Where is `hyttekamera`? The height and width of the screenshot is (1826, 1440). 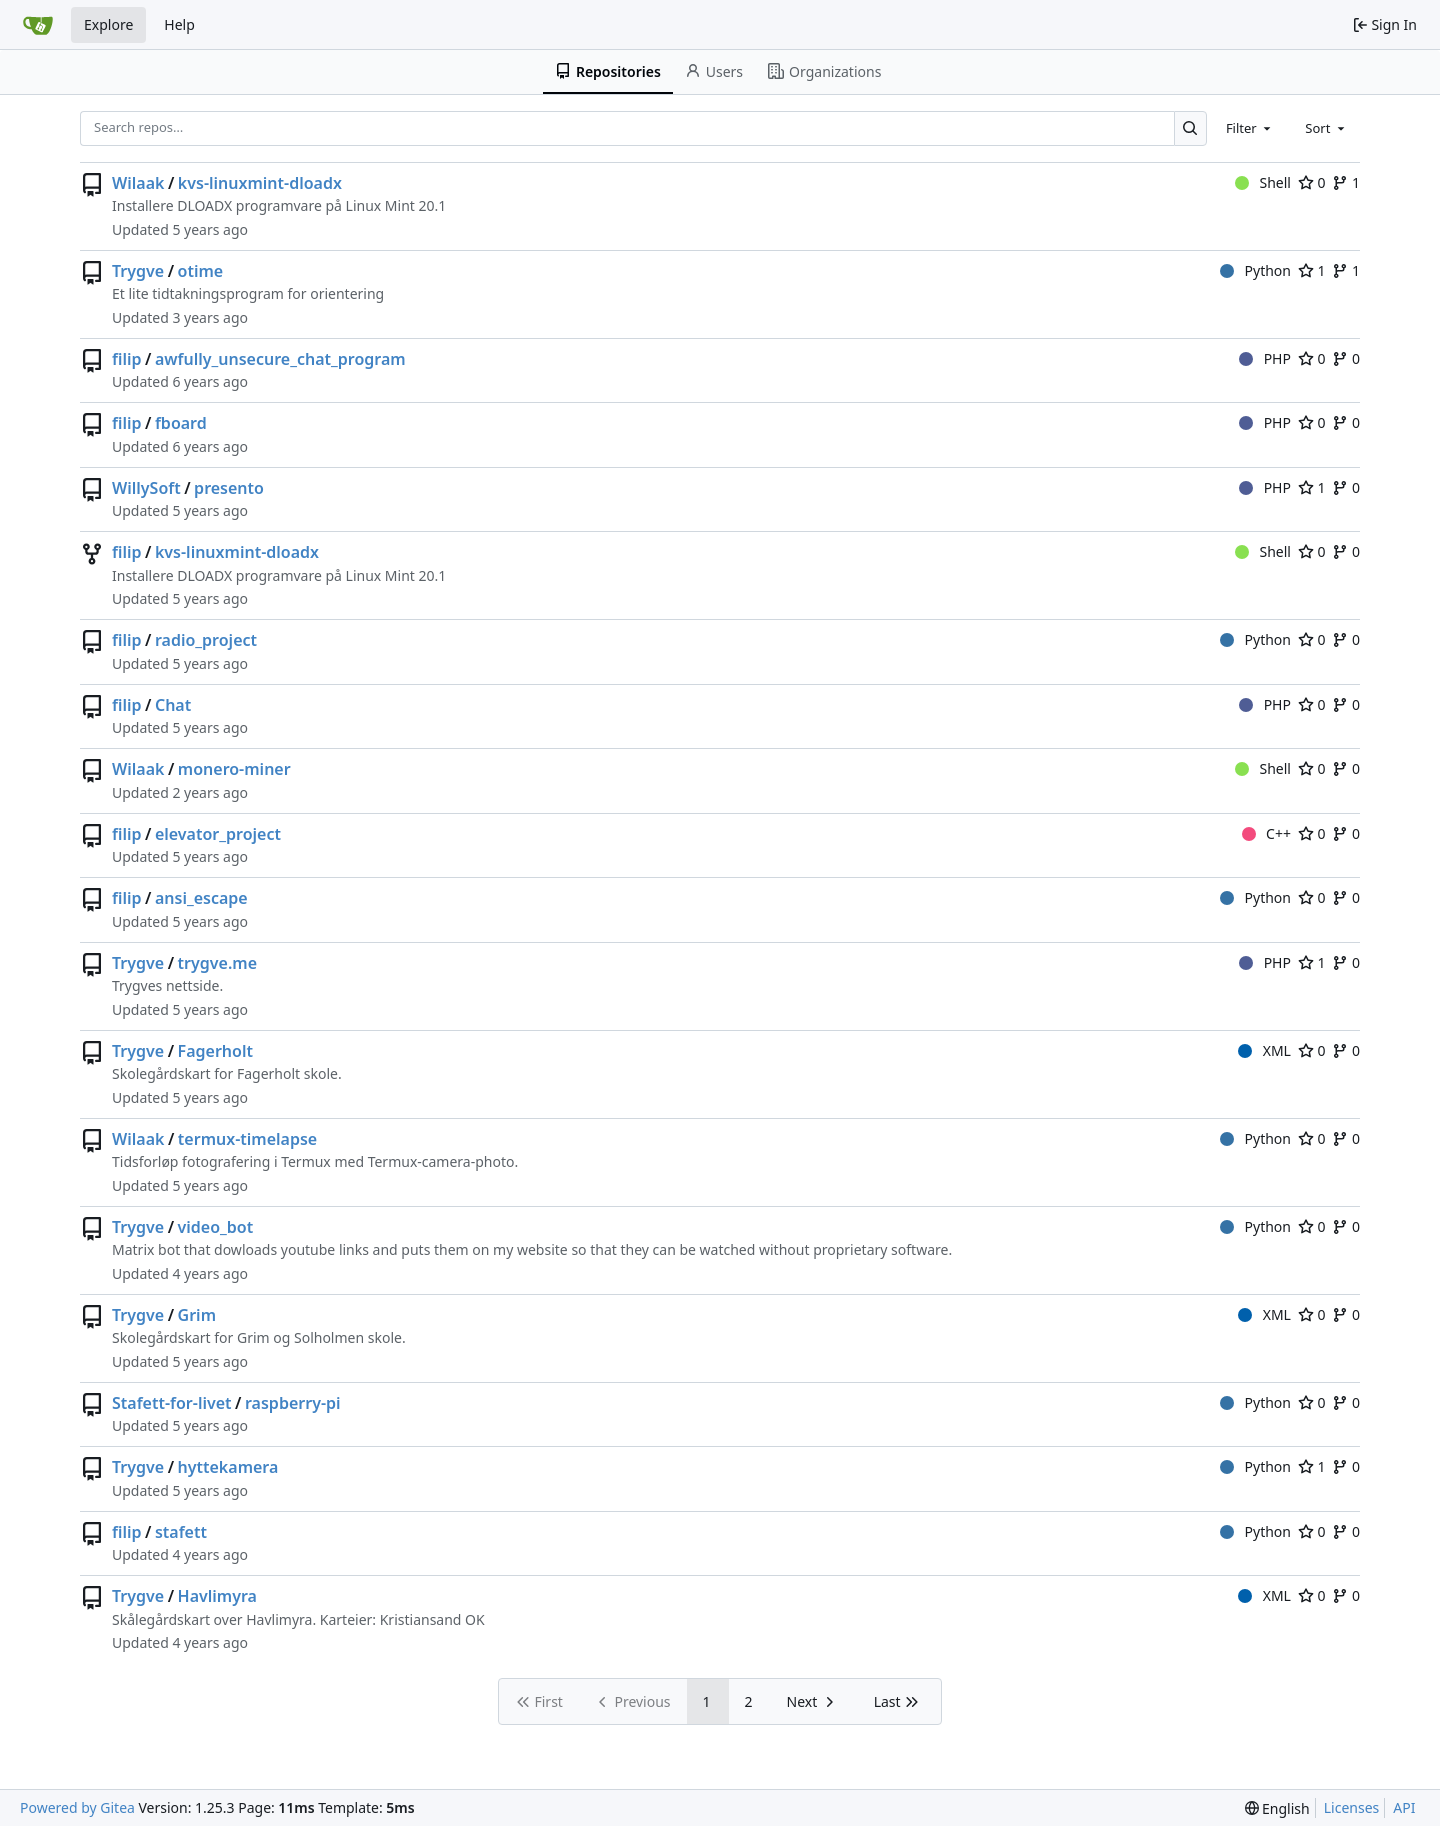 hyttekamera is located at coordinates (228, 1467).